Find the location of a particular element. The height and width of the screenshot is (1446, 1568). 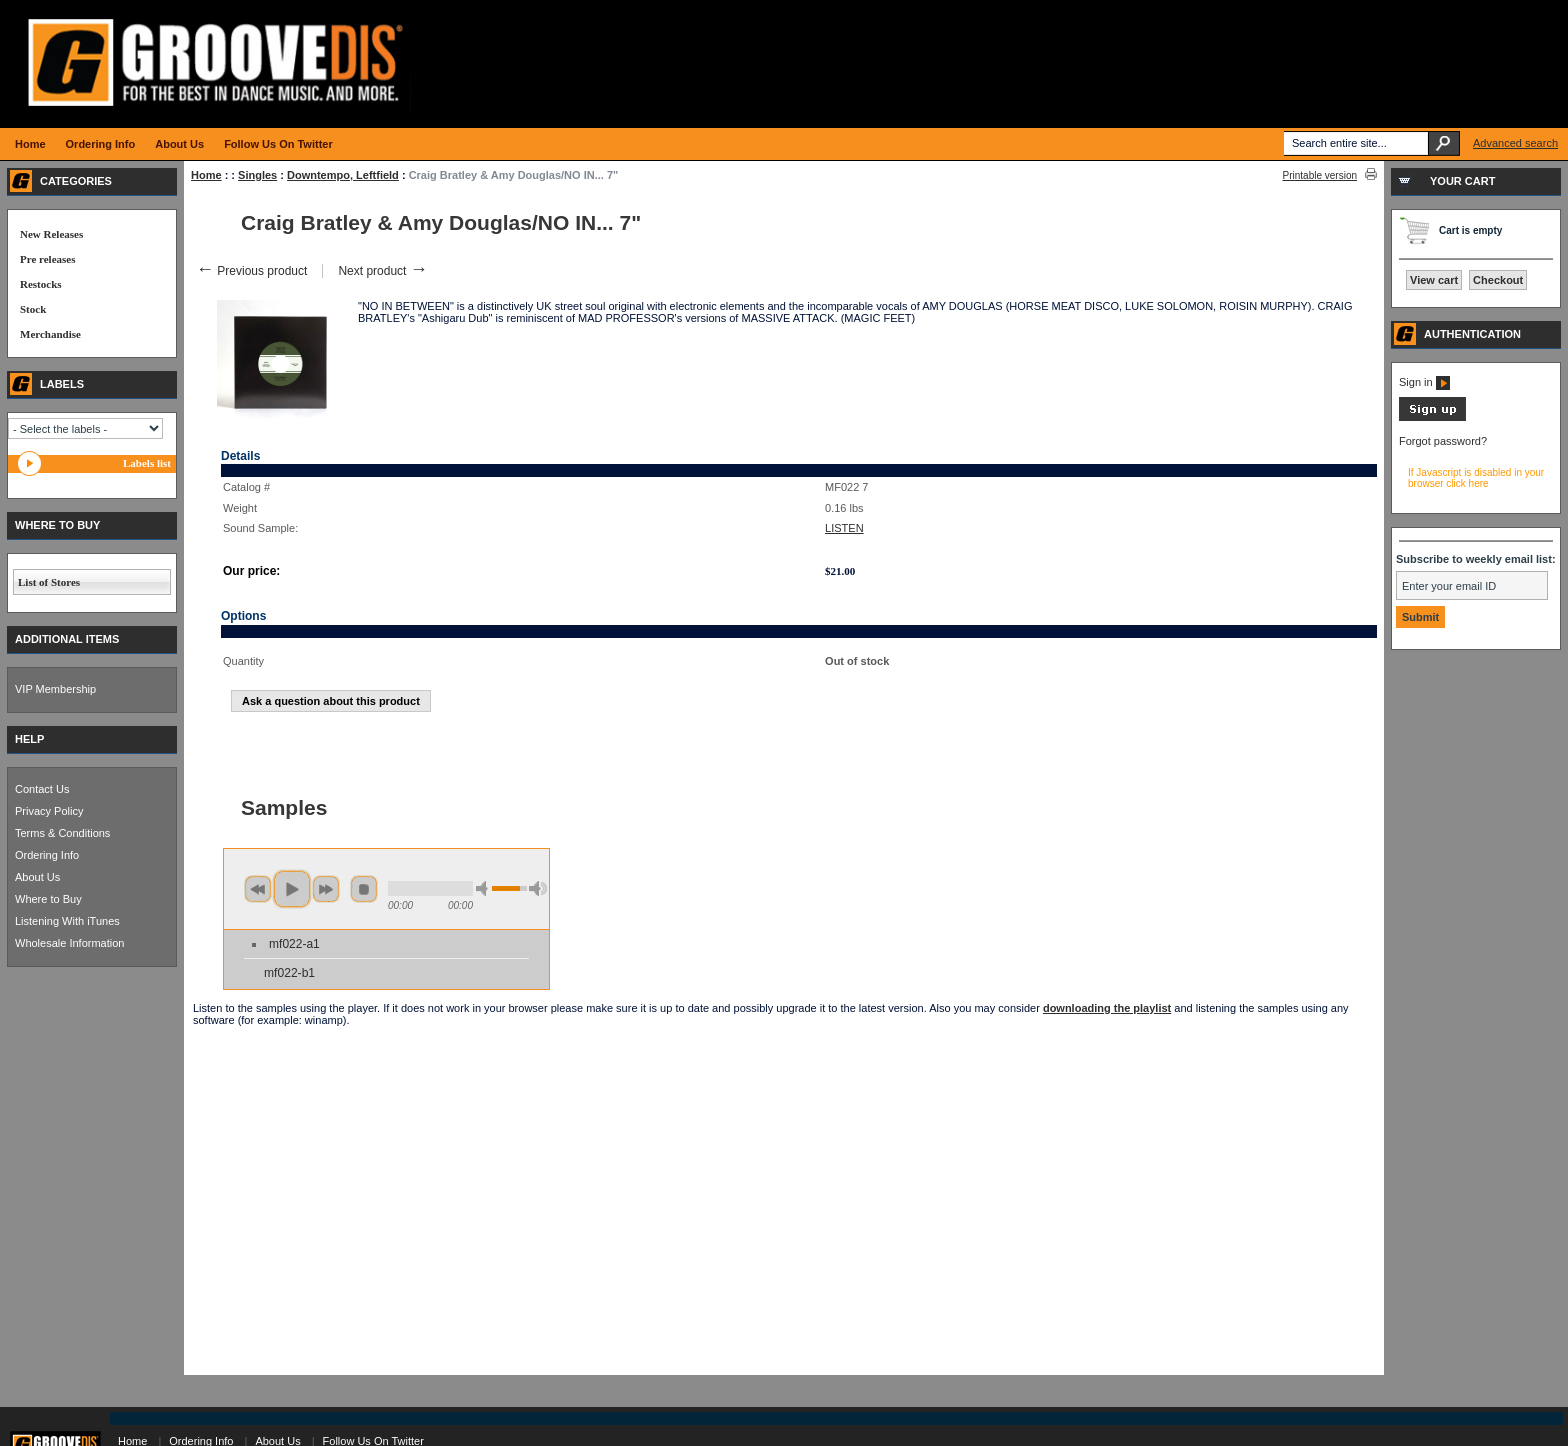

Printable version is located at coordinates (1320, 175).